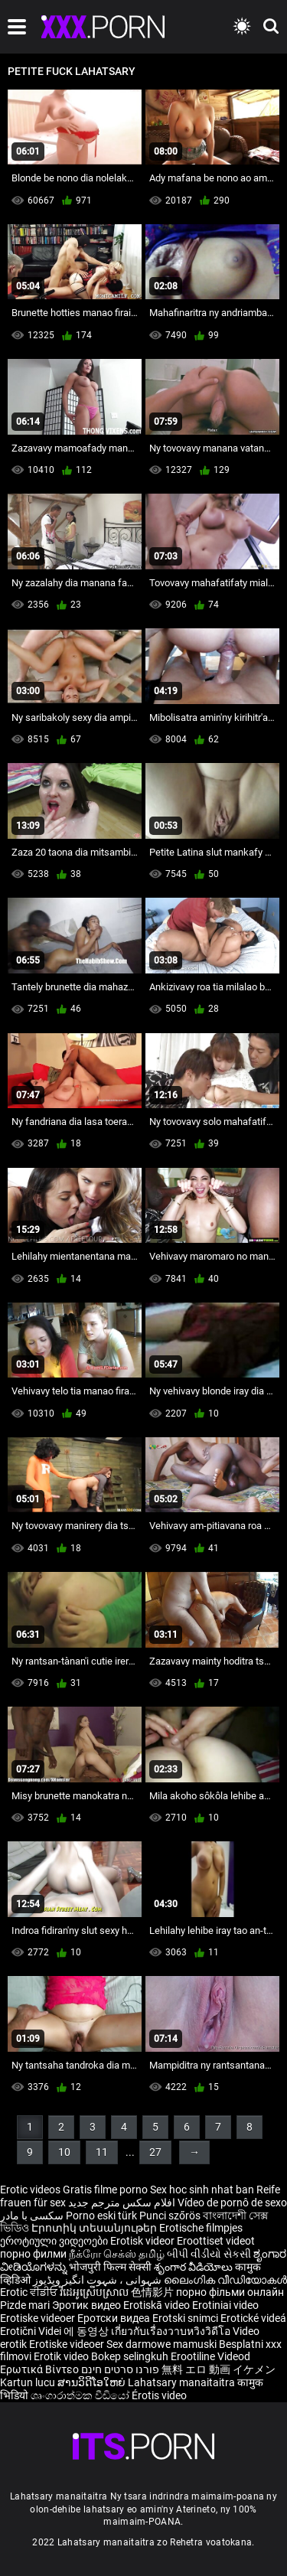  I want to click on ශෘංගාරාත්මක වීඩියෝ, so click(81, 2395).